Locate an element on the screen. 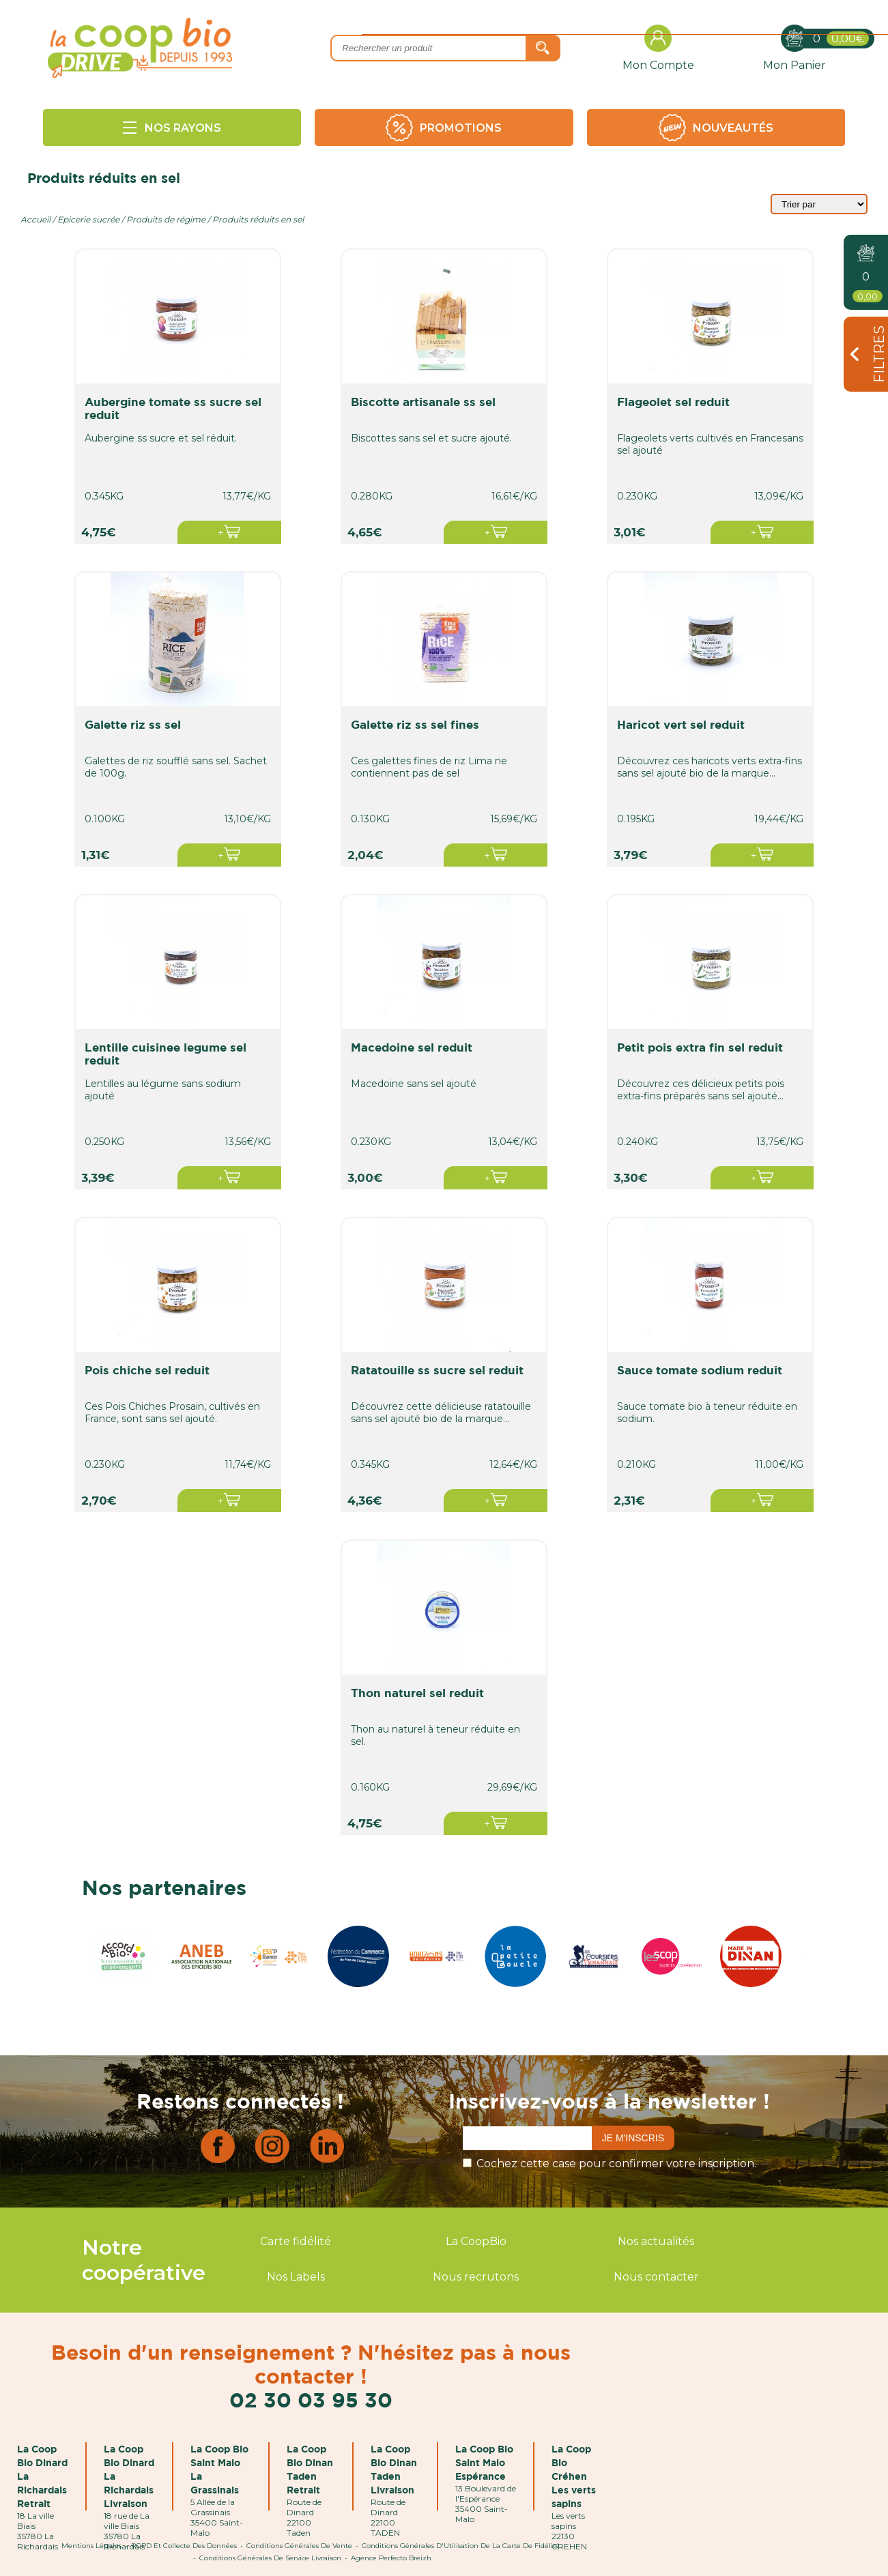  haricot vert sel reduit is located at coordinates (685, 724).